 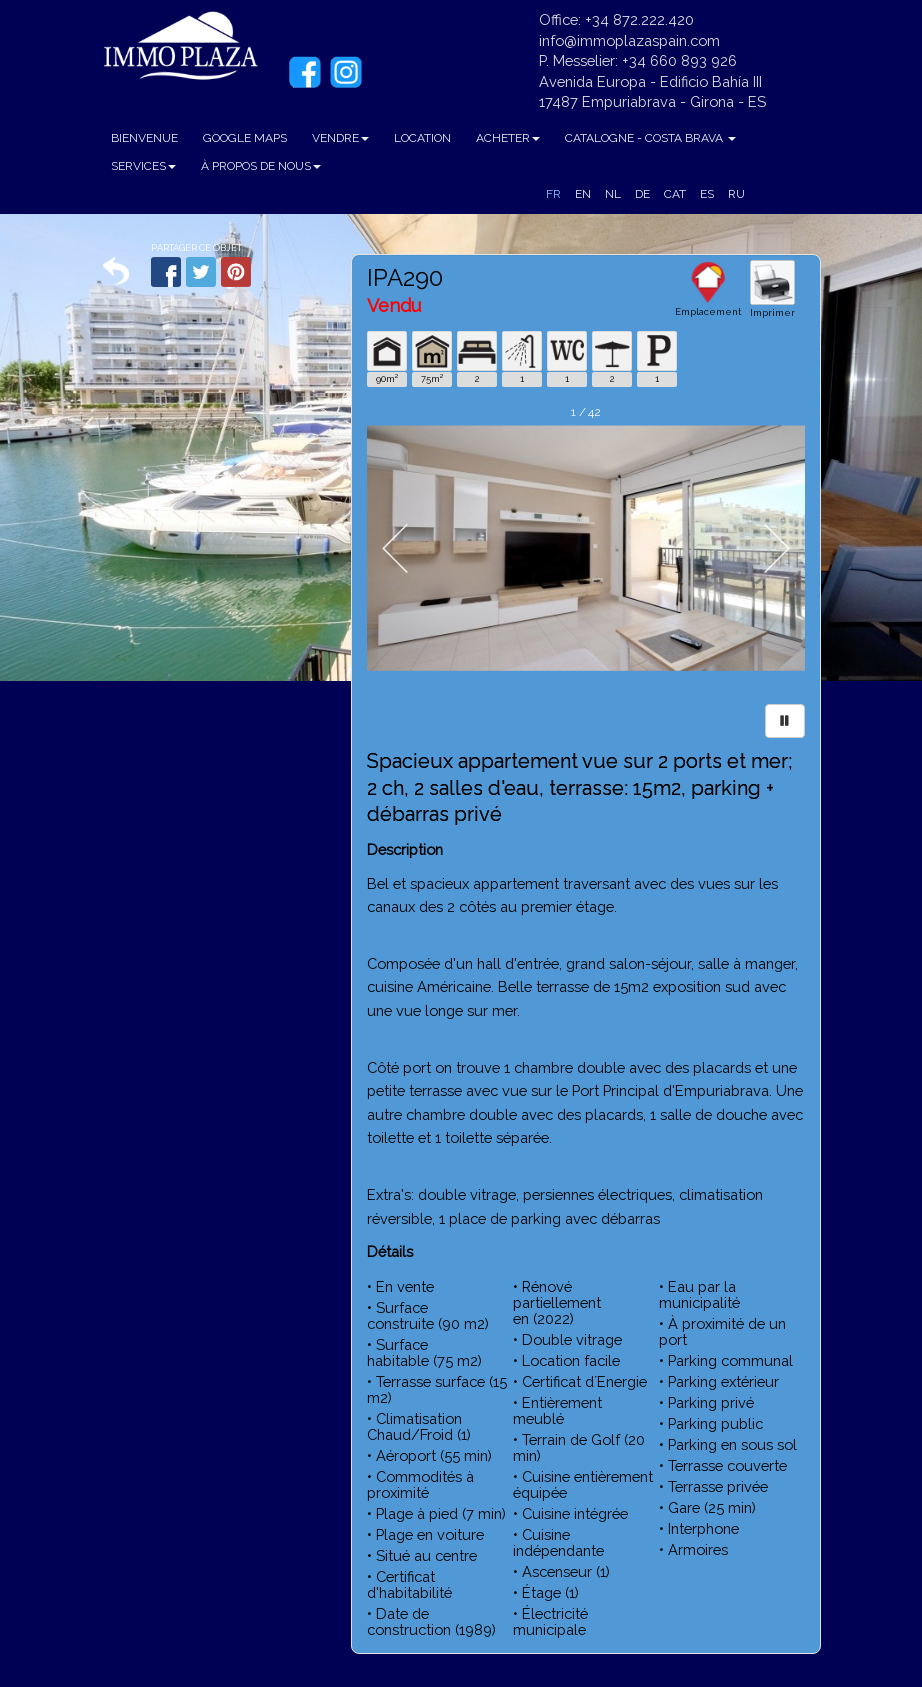 What do you see at coordinates (143, 166) in the screenshot?
I see `SERVICES [button]` at bounding box center [143, 166].